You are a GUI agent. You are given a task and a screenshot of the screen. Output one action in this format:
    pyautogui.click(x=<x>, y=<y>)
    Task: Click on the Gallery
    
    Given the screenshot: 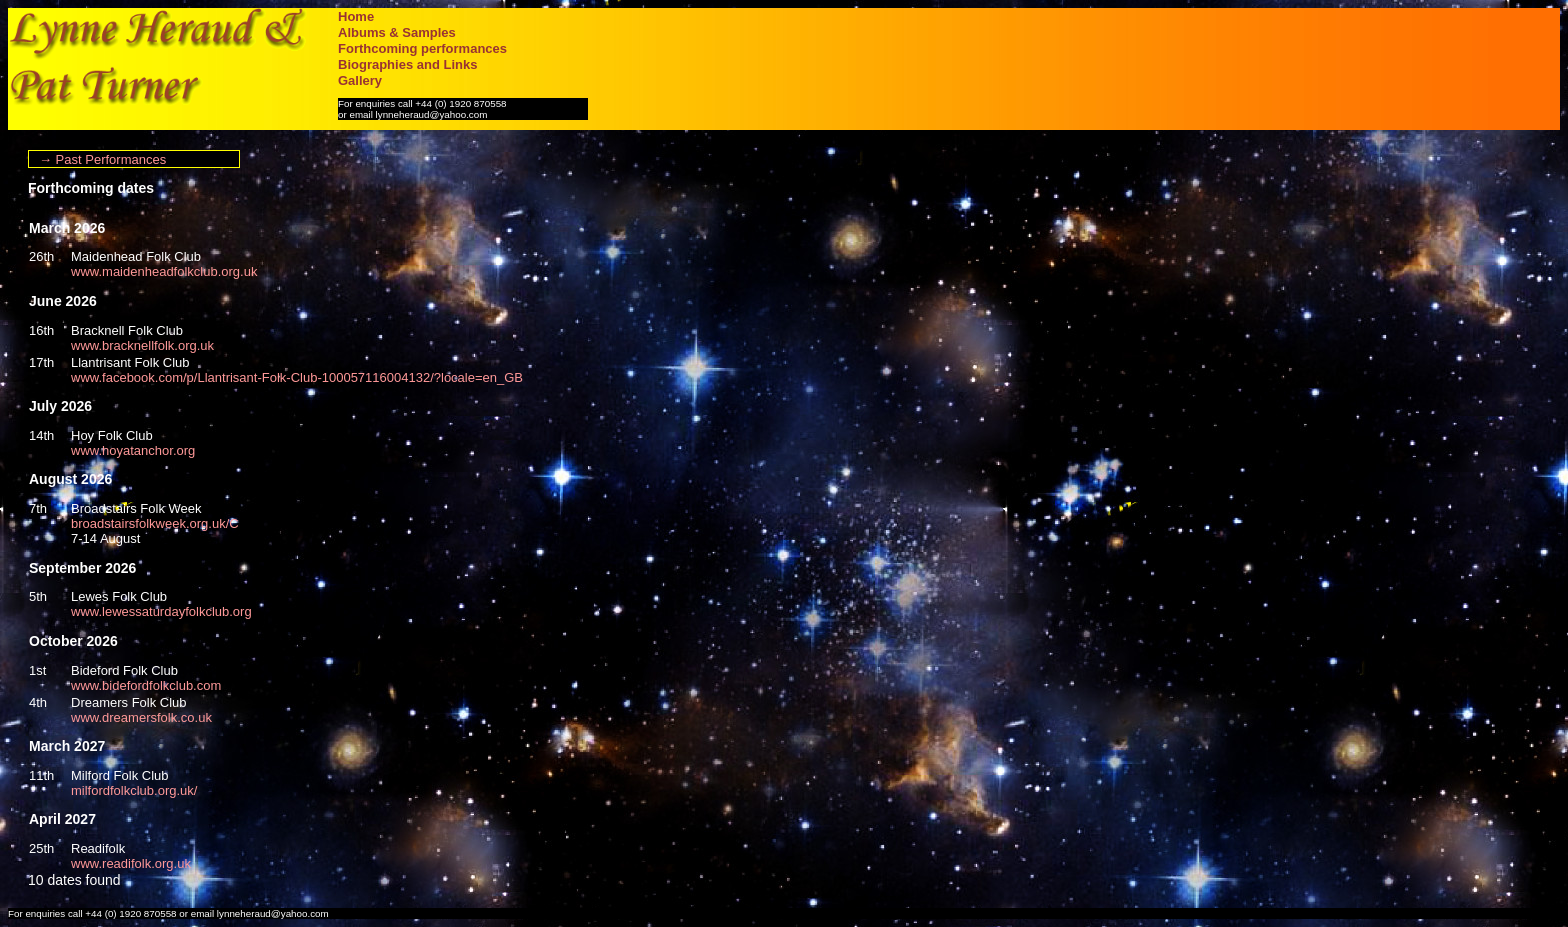 What is the action you would take?
    pyautogui.click(x=360, y=80)
    